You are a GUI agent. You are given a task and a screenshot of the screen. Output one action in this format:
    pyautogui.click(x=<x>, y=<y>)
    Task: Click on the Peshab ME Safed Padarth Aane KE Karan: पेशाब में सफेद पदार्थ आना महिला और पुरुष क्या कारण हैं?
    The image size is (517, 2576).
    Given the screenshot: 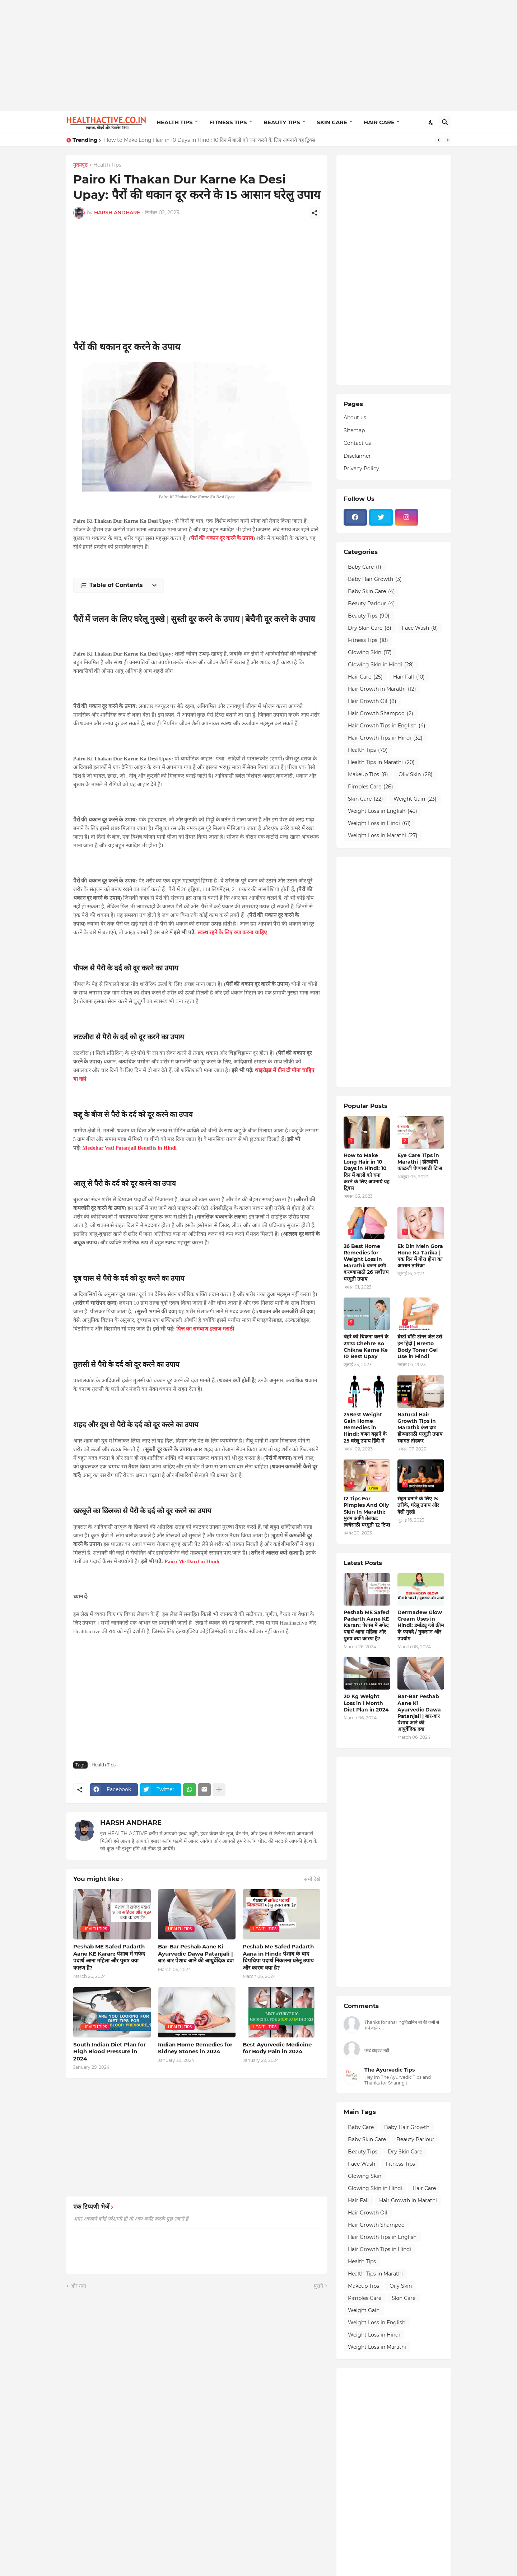 What is the action you would take?
    pyautogui.click(x=109, y=1957)
    